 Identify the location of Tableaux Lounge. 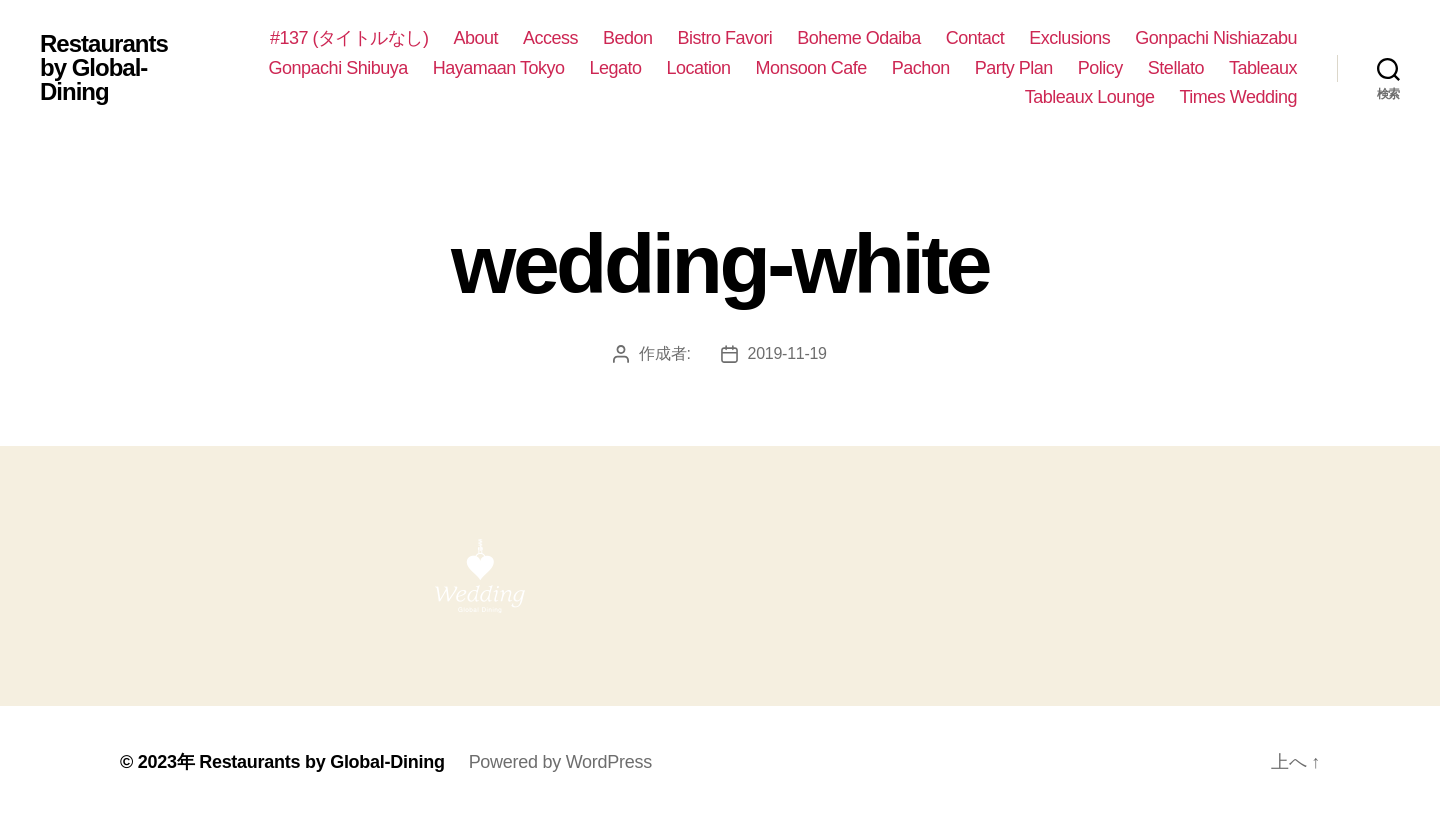
(1090, 97).